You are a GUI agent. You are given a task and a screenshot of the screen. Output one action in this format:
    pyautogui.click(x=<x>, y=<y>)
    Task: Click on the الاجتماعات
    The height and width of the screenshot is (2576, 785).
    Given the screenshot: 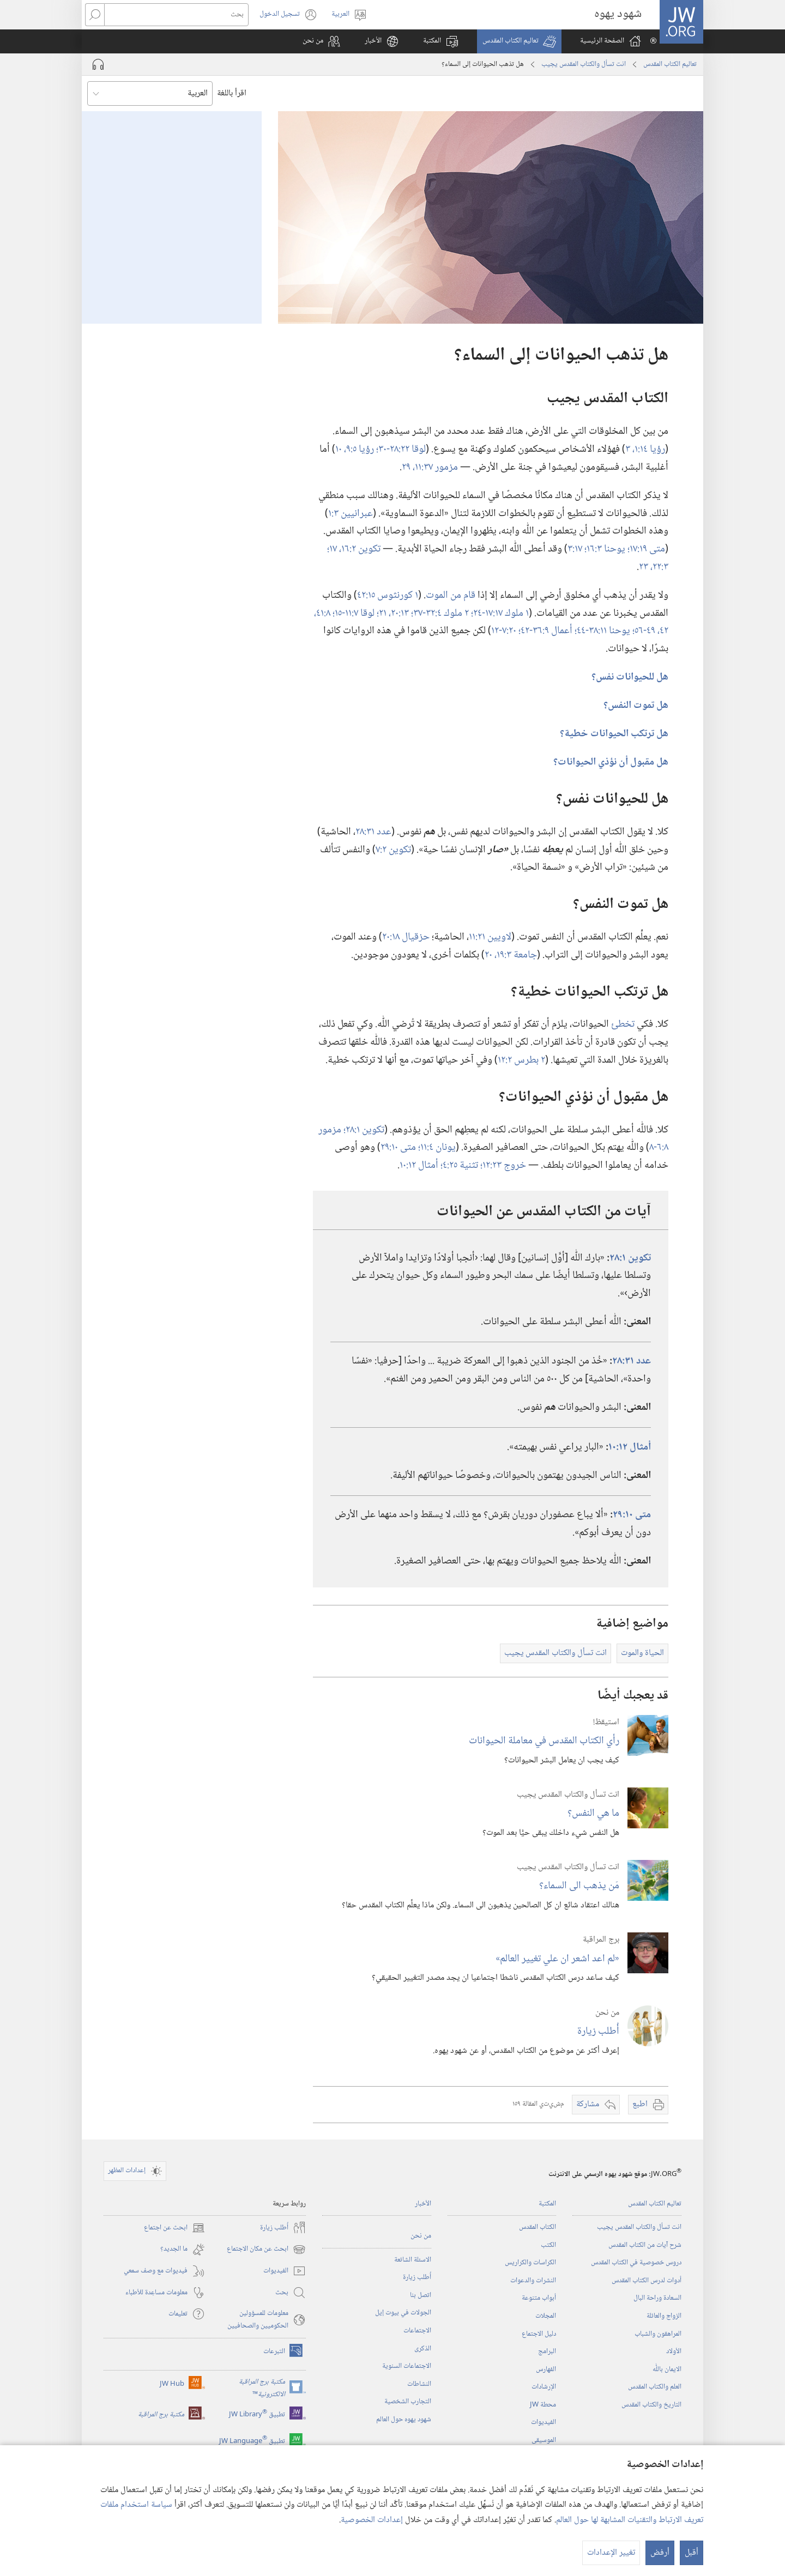 What is the action you would take?
    pyautogui.click(x=417, y=2331)
    